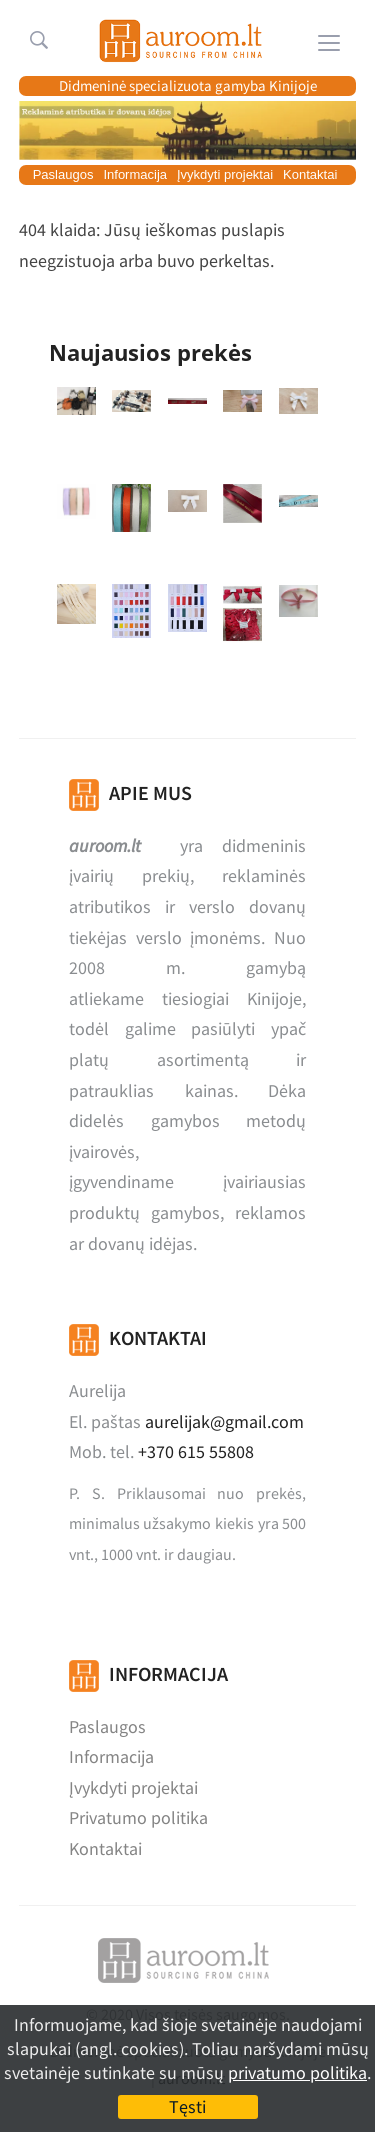  What do you see at coordinates (224, 1421) in the screenshot?
I see `aurelijak@gmail.com` at bounding box center [224, 1421].